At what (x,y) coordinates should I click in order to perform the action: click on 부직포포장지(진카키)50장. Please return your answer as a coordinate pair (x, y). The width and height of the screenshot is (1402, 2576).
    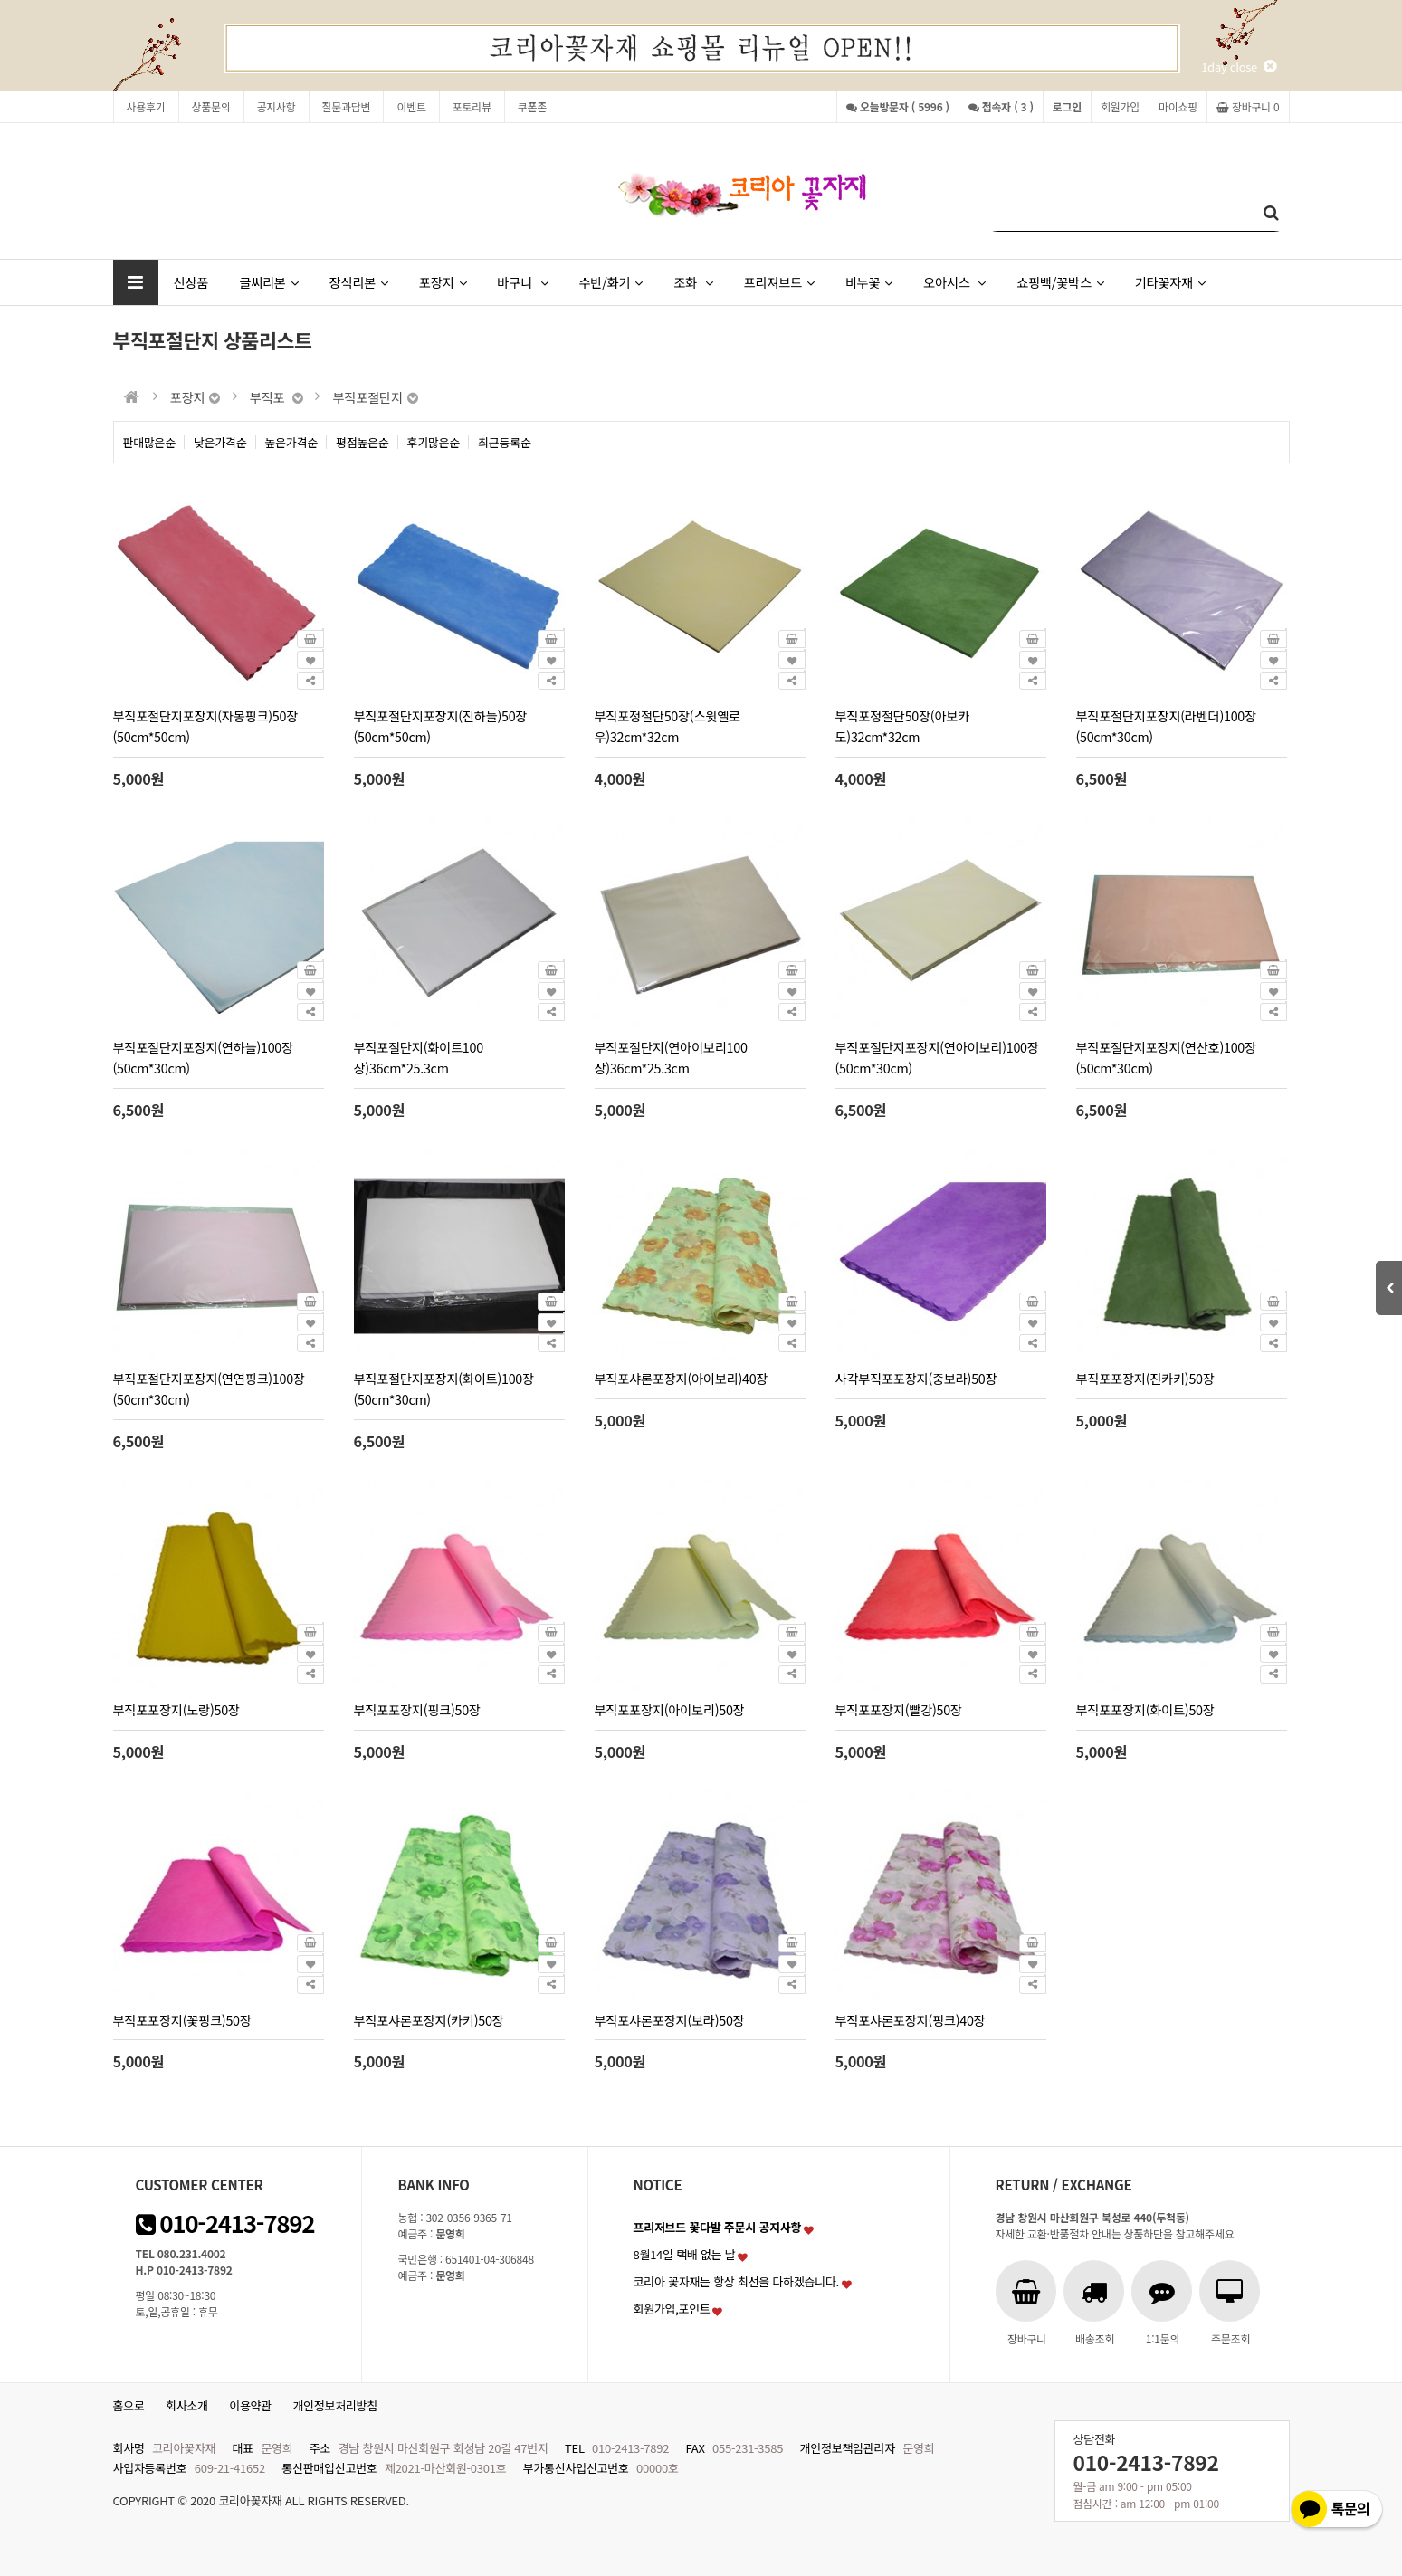
    Looking at the image, I should click on (1145, 1378).